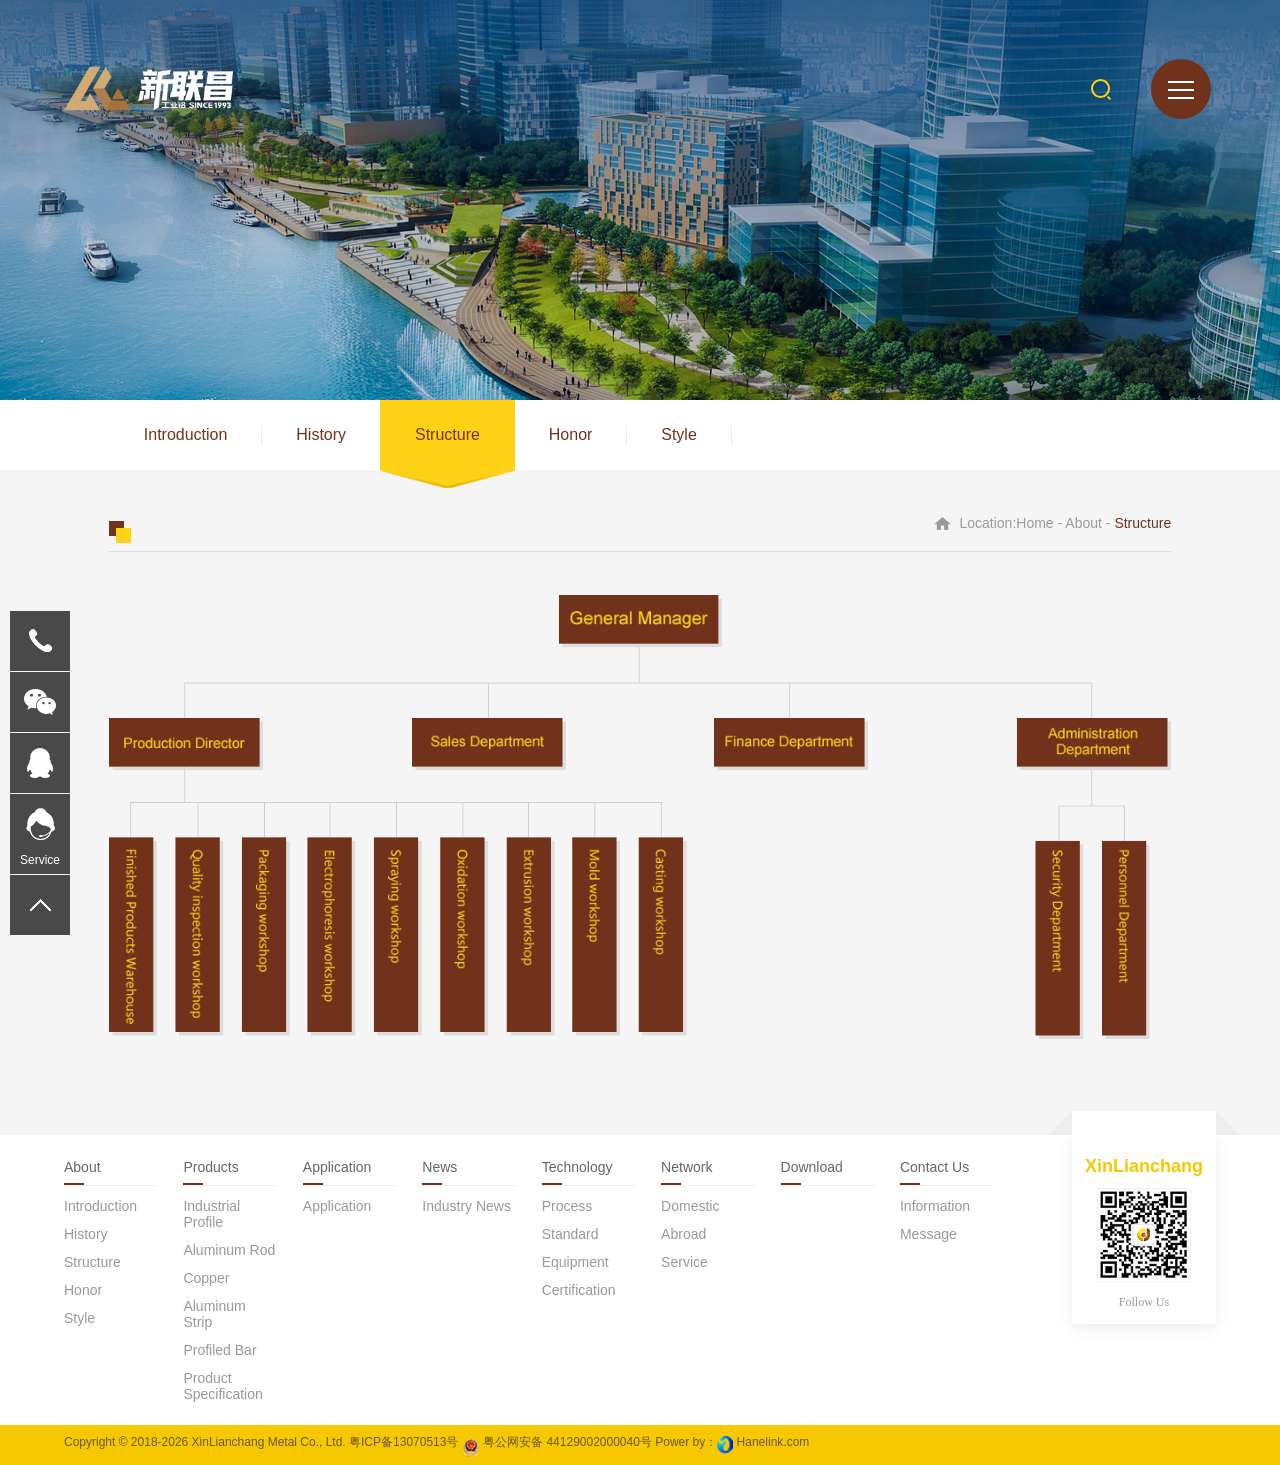  I want to click on Hanelink.com, so click(773, 1442).